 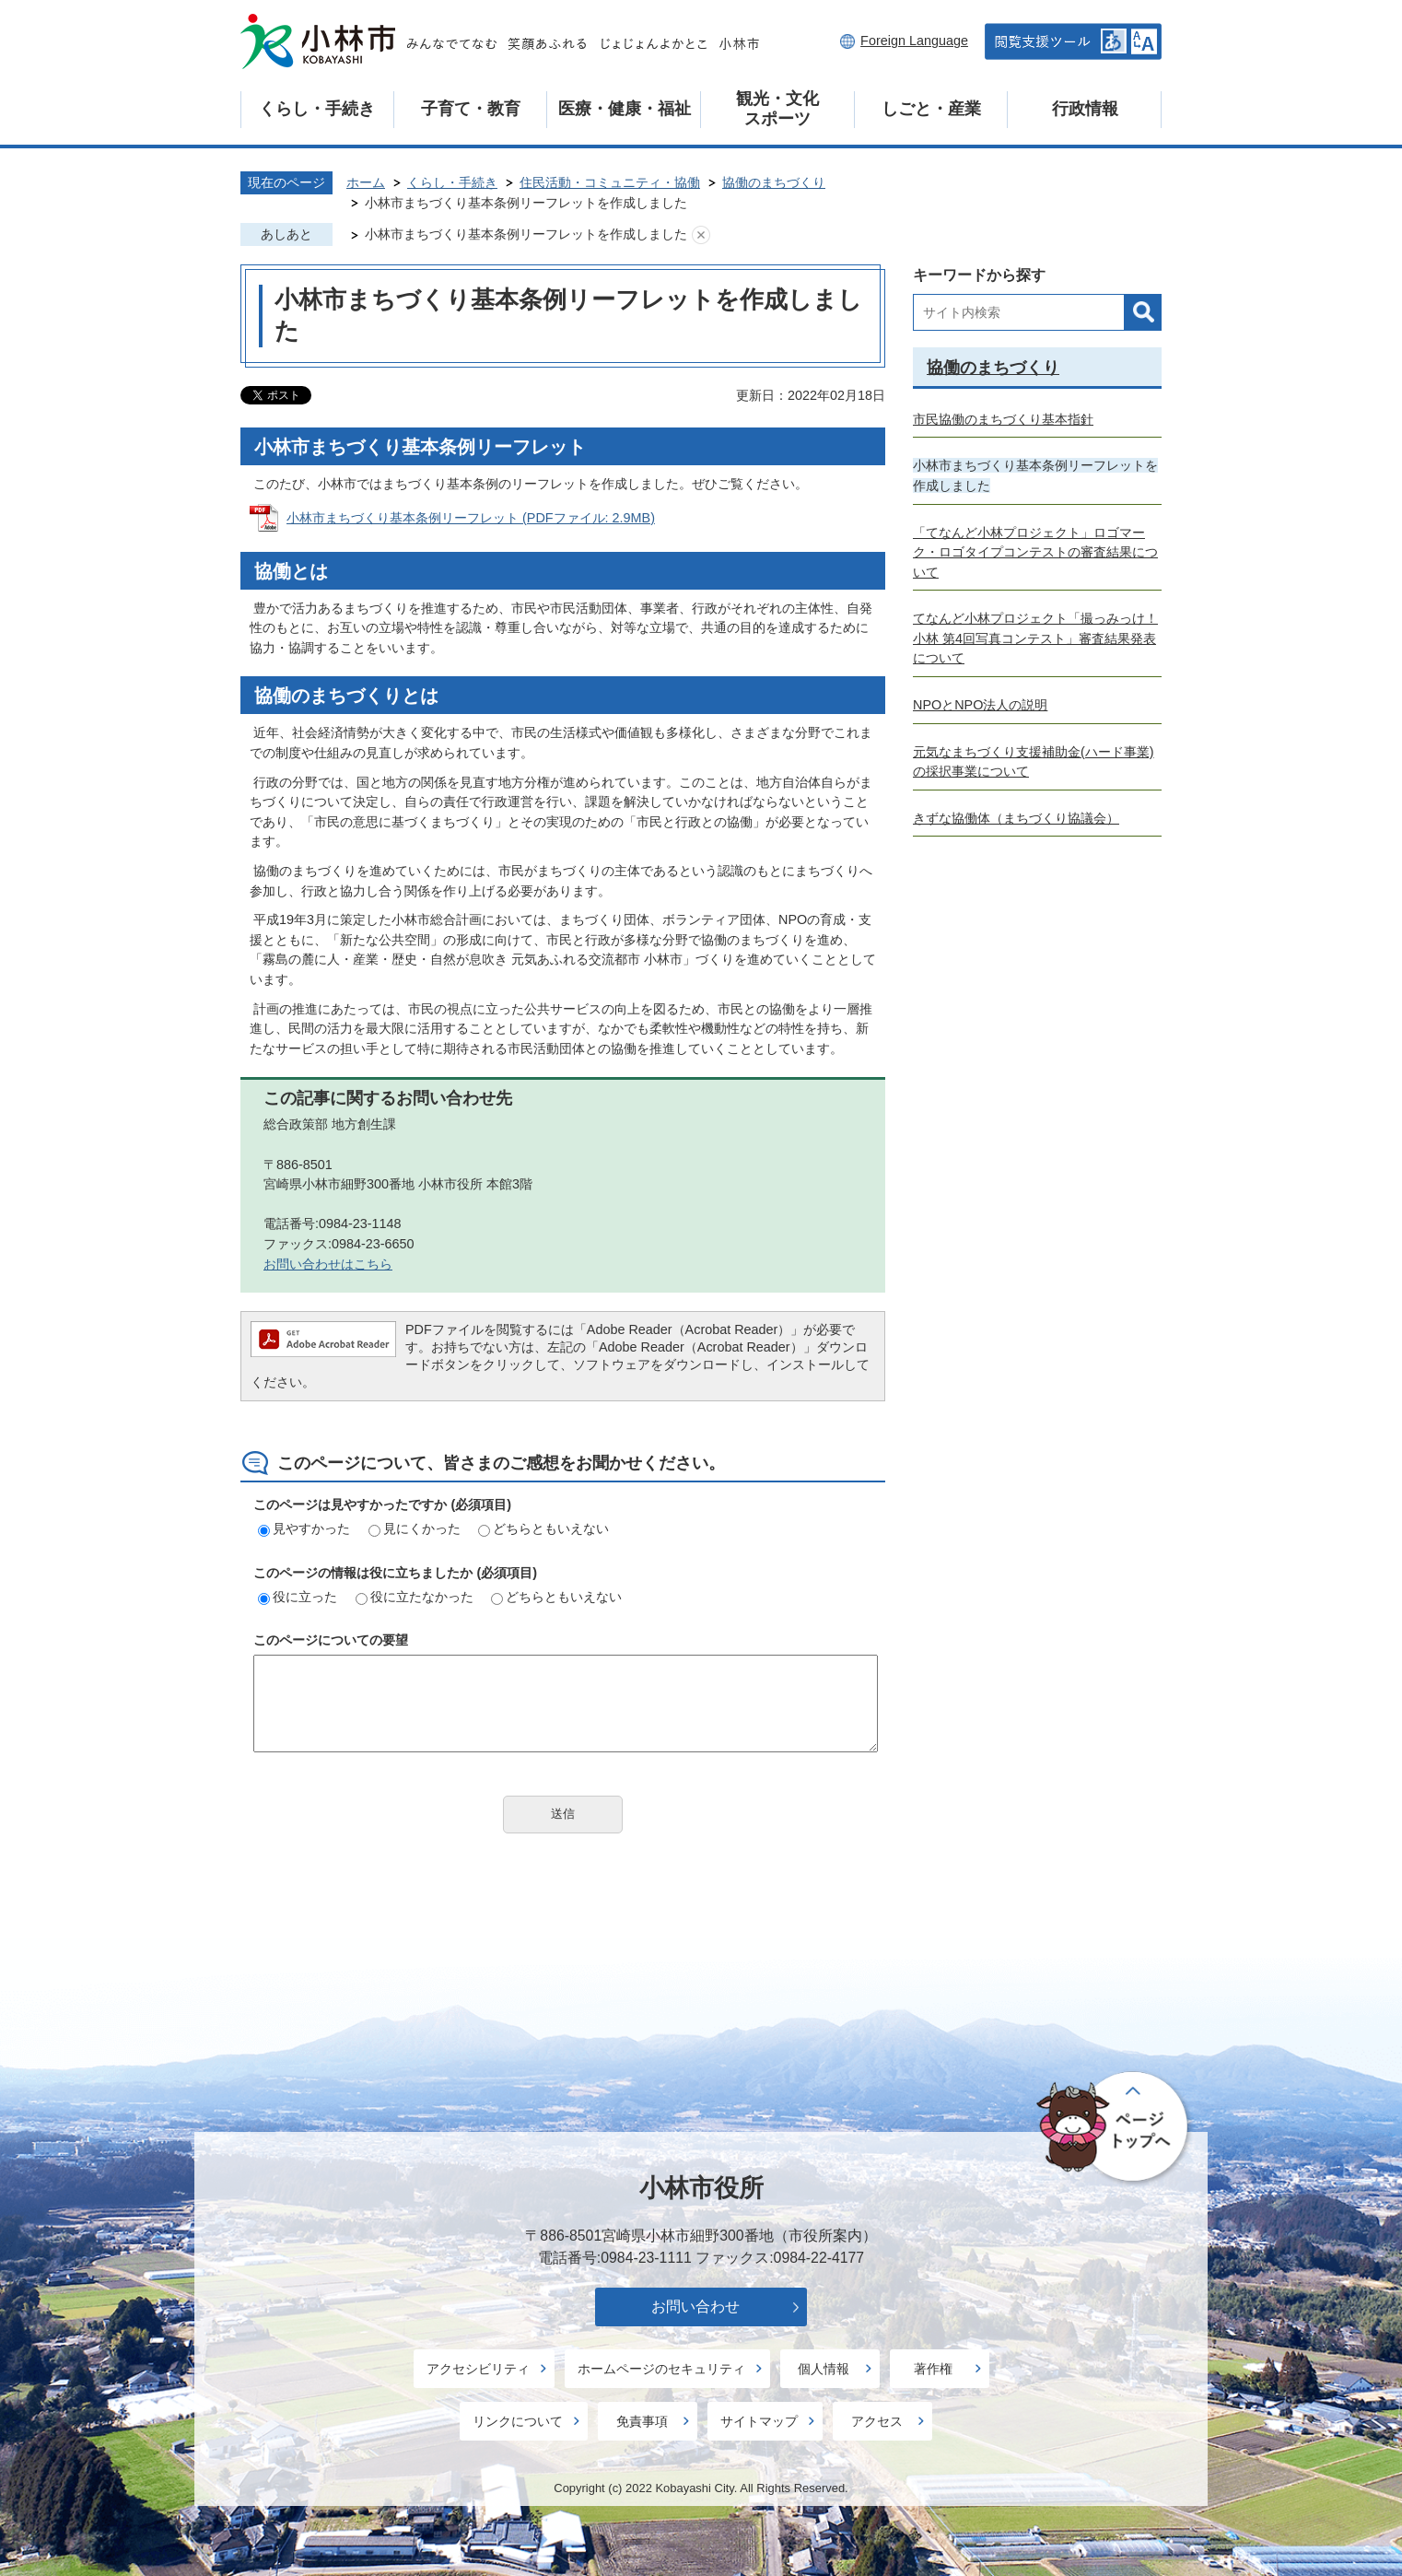 I want to click on 観光・文化スポーツ, so click(x=777, y=108).